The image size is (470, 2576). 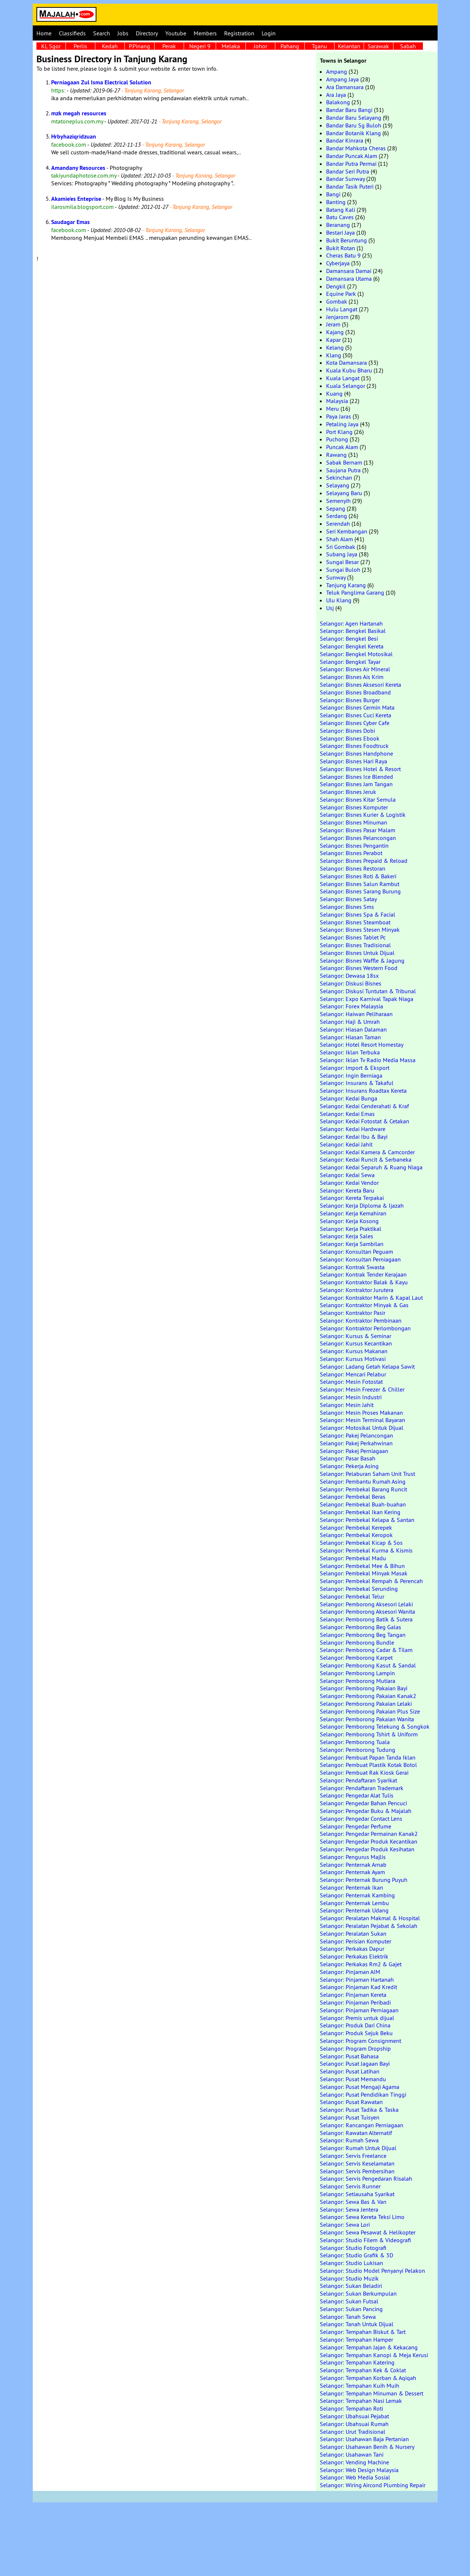 What do you see at coordinates (338, 224) in the screenshot?
I see `Beranang` at bounding box center [338, 224].